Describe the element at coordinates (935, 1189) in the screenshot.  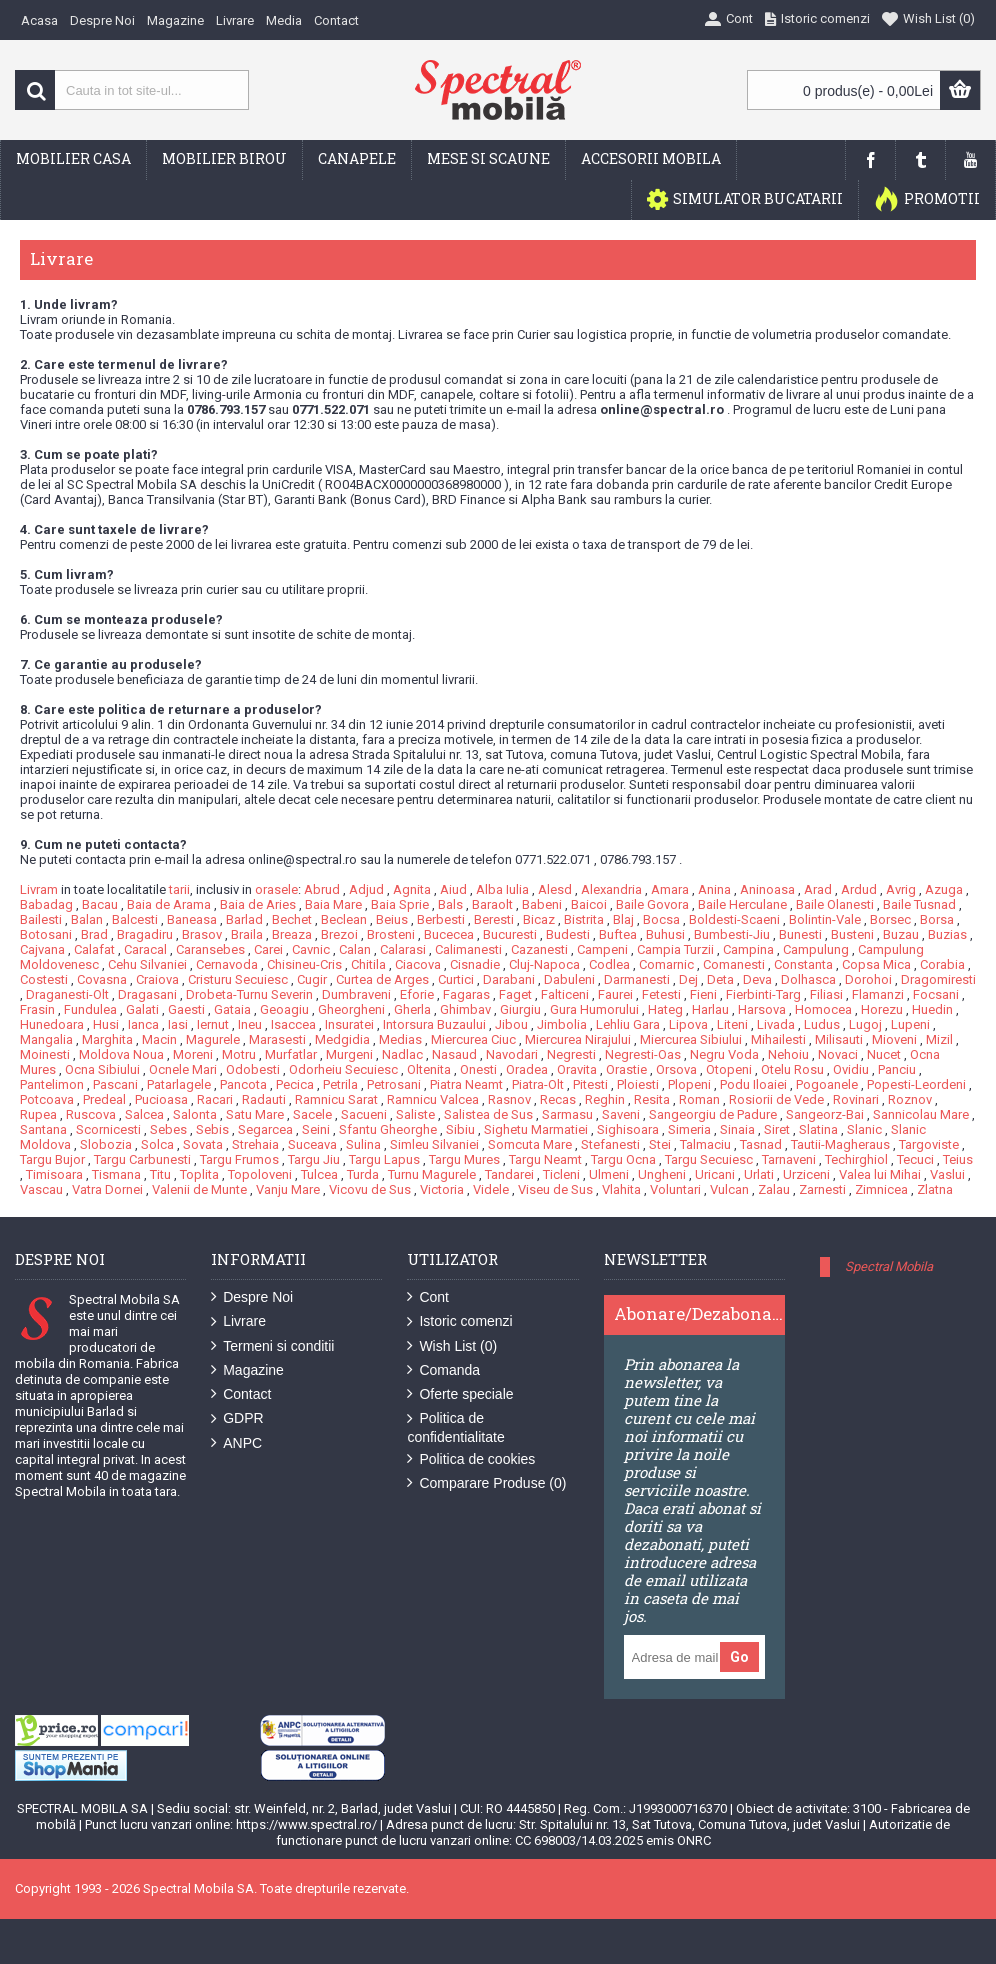
I see `Zlatna` at that location.